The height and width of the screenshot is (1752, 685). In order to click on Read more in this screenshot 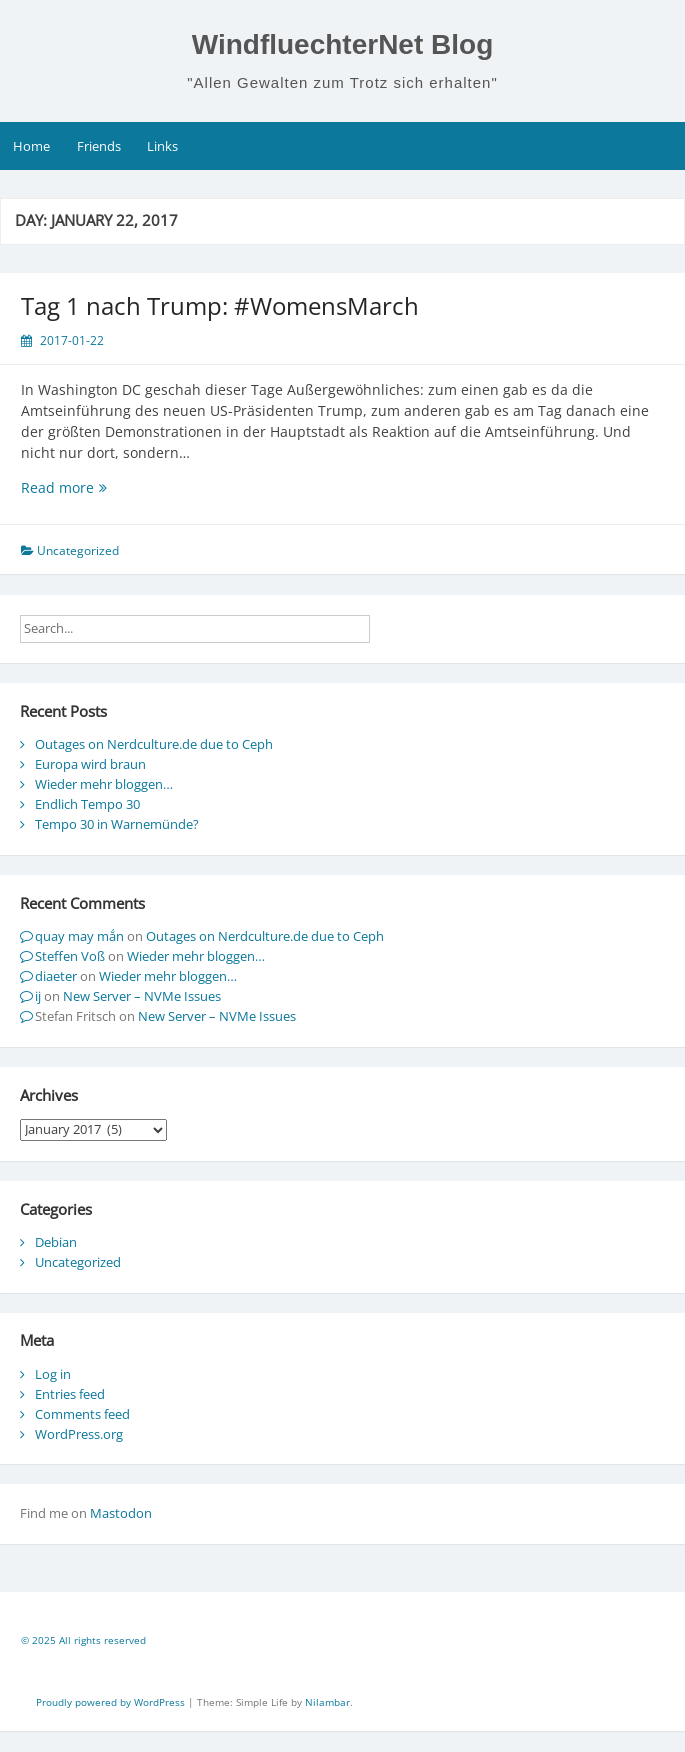, I will do `click(112, 487)`.